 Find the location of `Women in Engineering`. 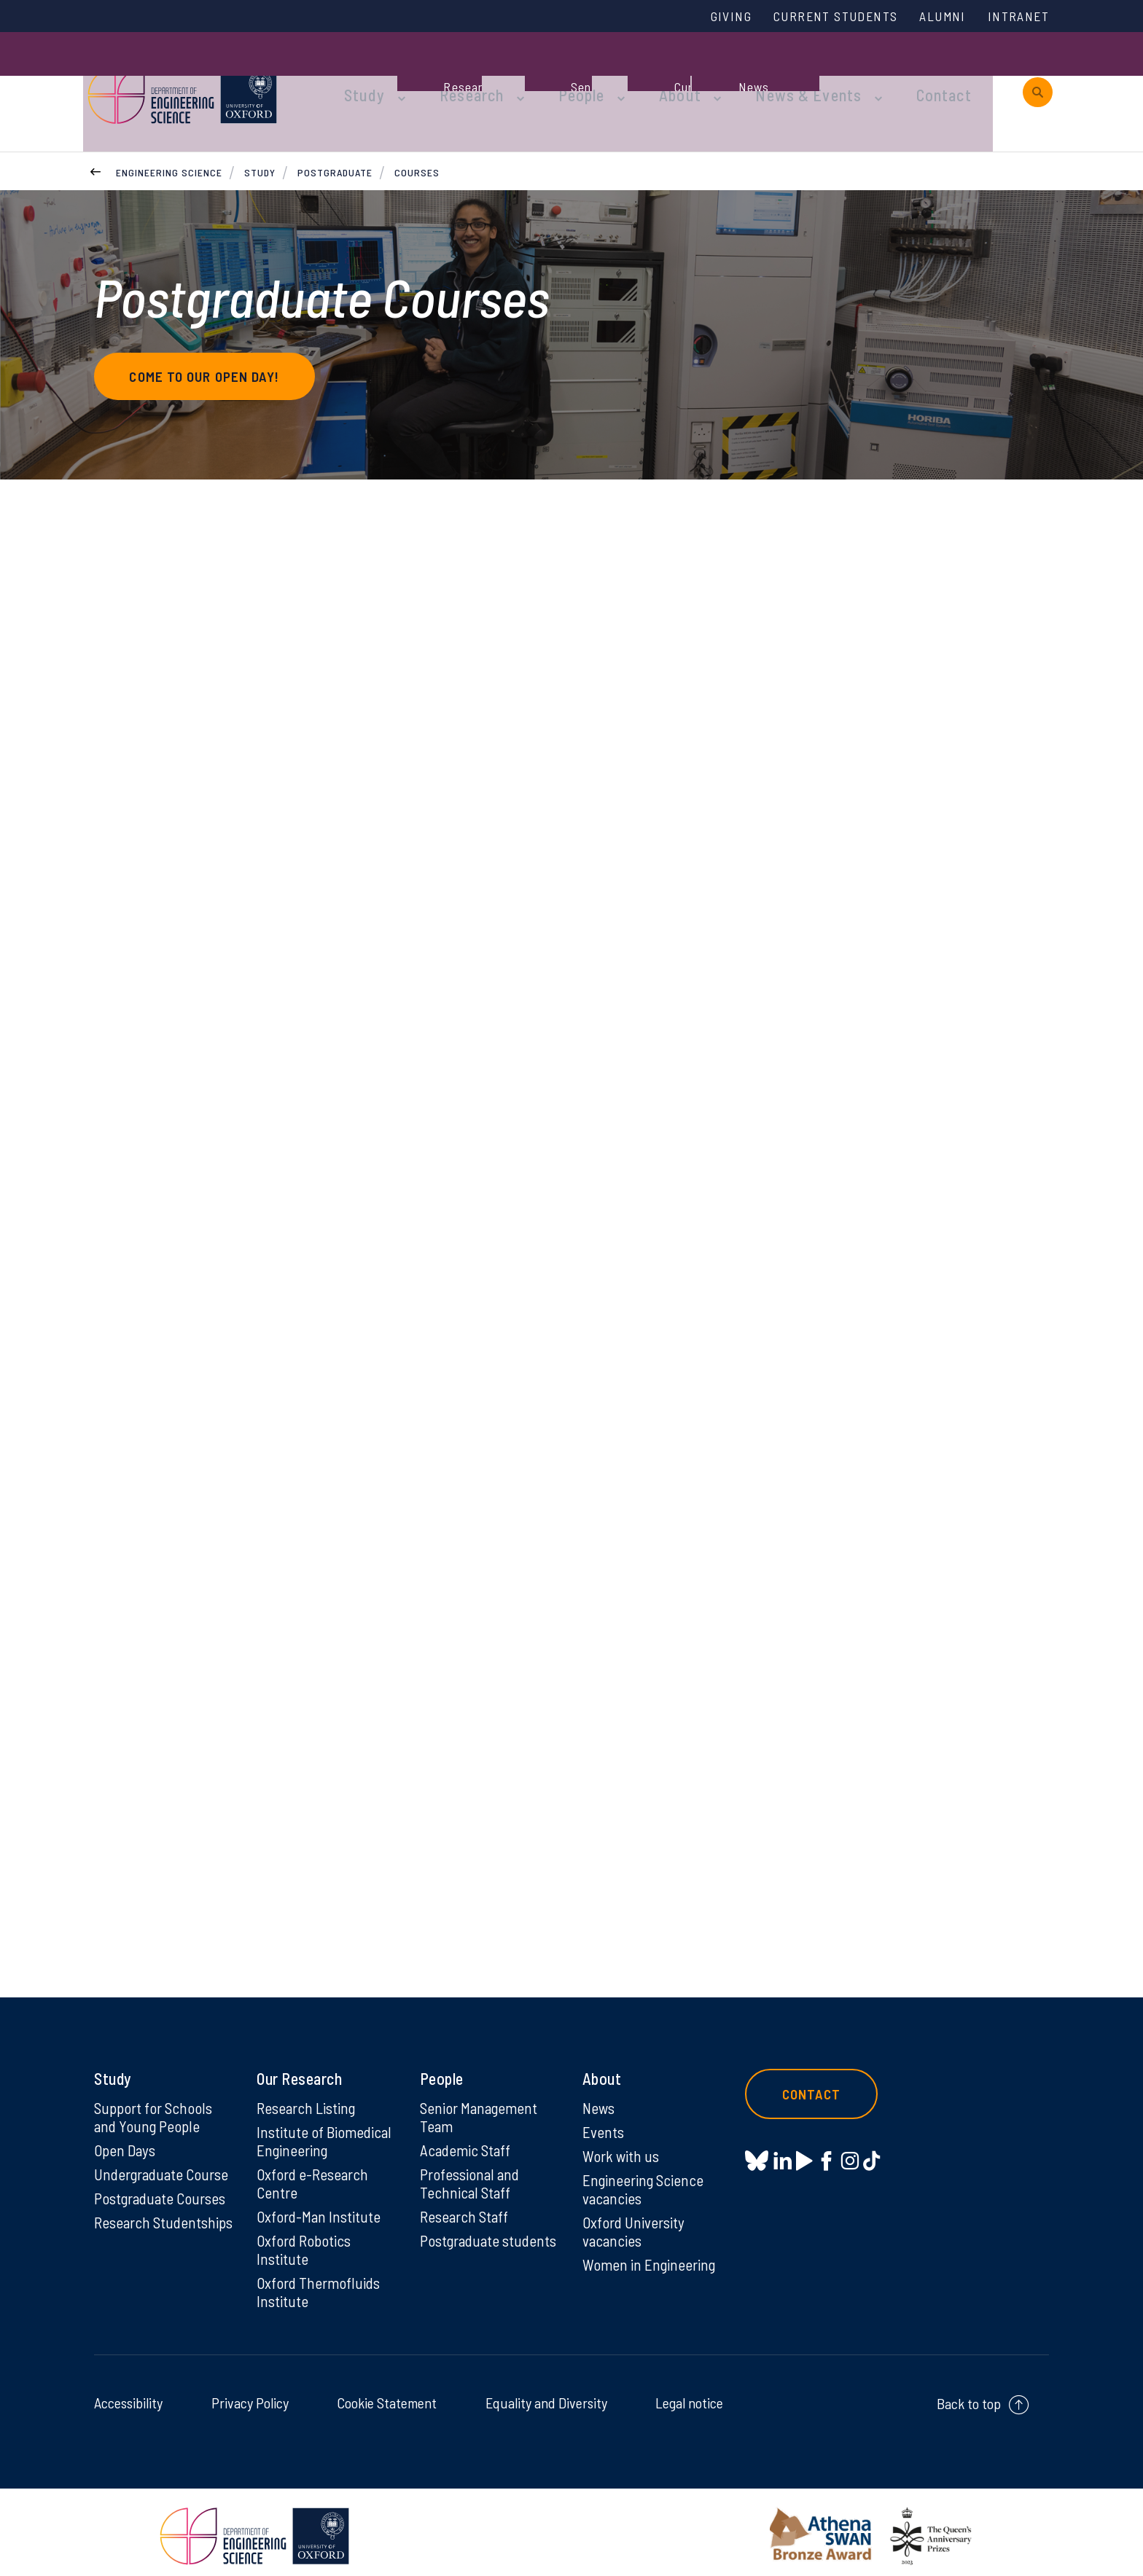

Women in Engineering is located at coordinates (650, 2255).